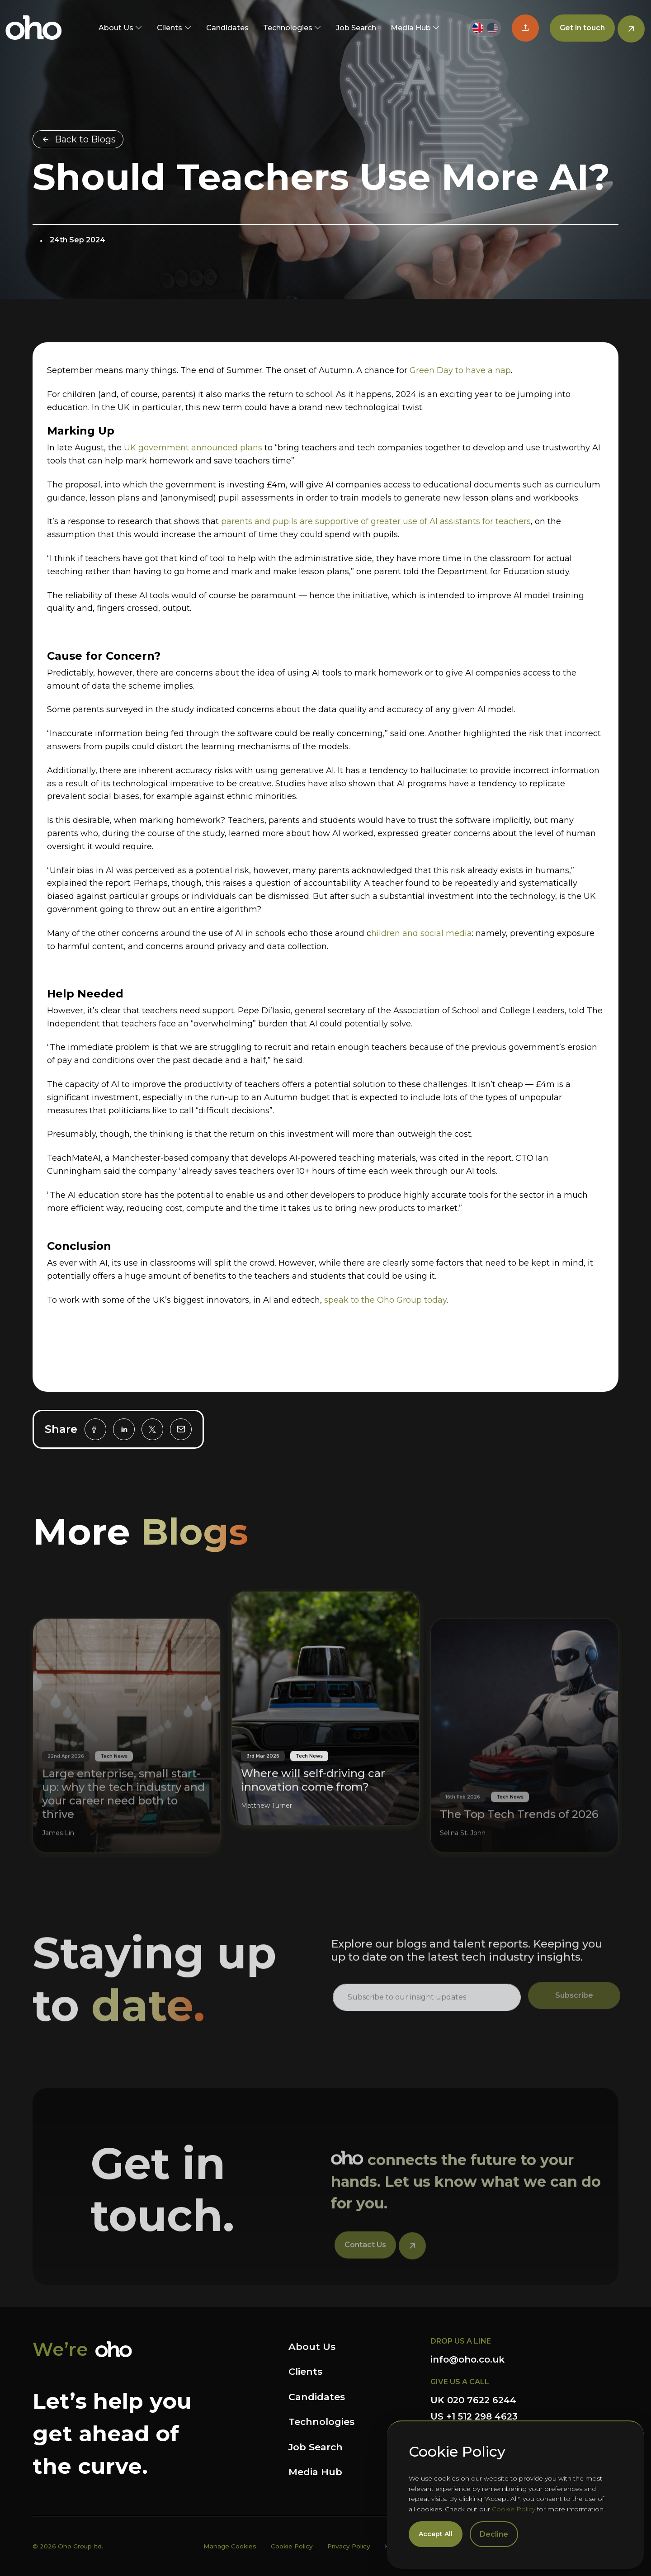 This screenshot has width=651, height=2576. Describe the element at coordinates (427, 2031) in the screenshot. I see `[textbox]` at that location.